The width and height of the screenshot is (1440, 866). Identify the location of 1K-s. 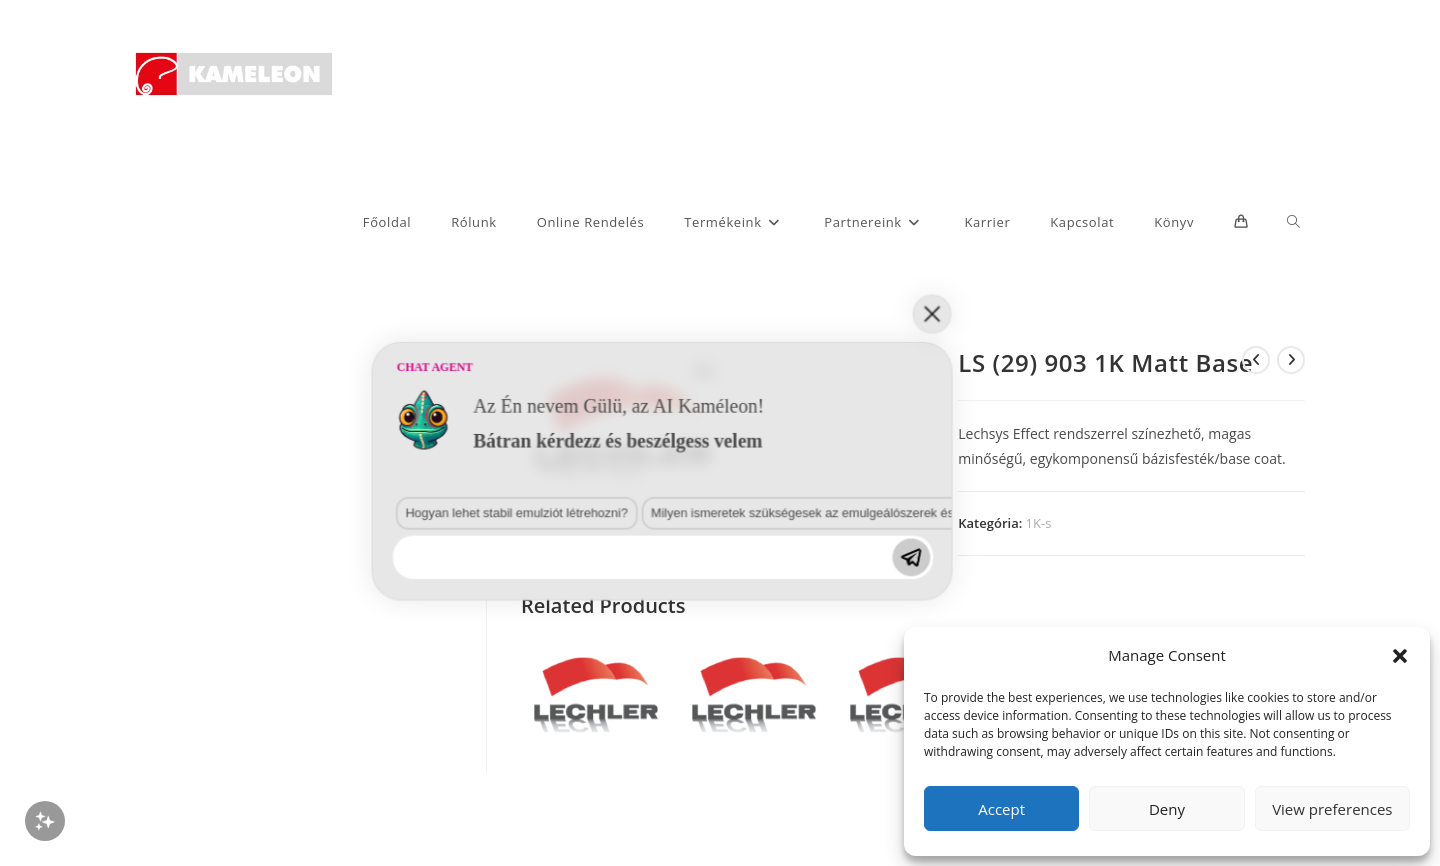
(1039, 523).